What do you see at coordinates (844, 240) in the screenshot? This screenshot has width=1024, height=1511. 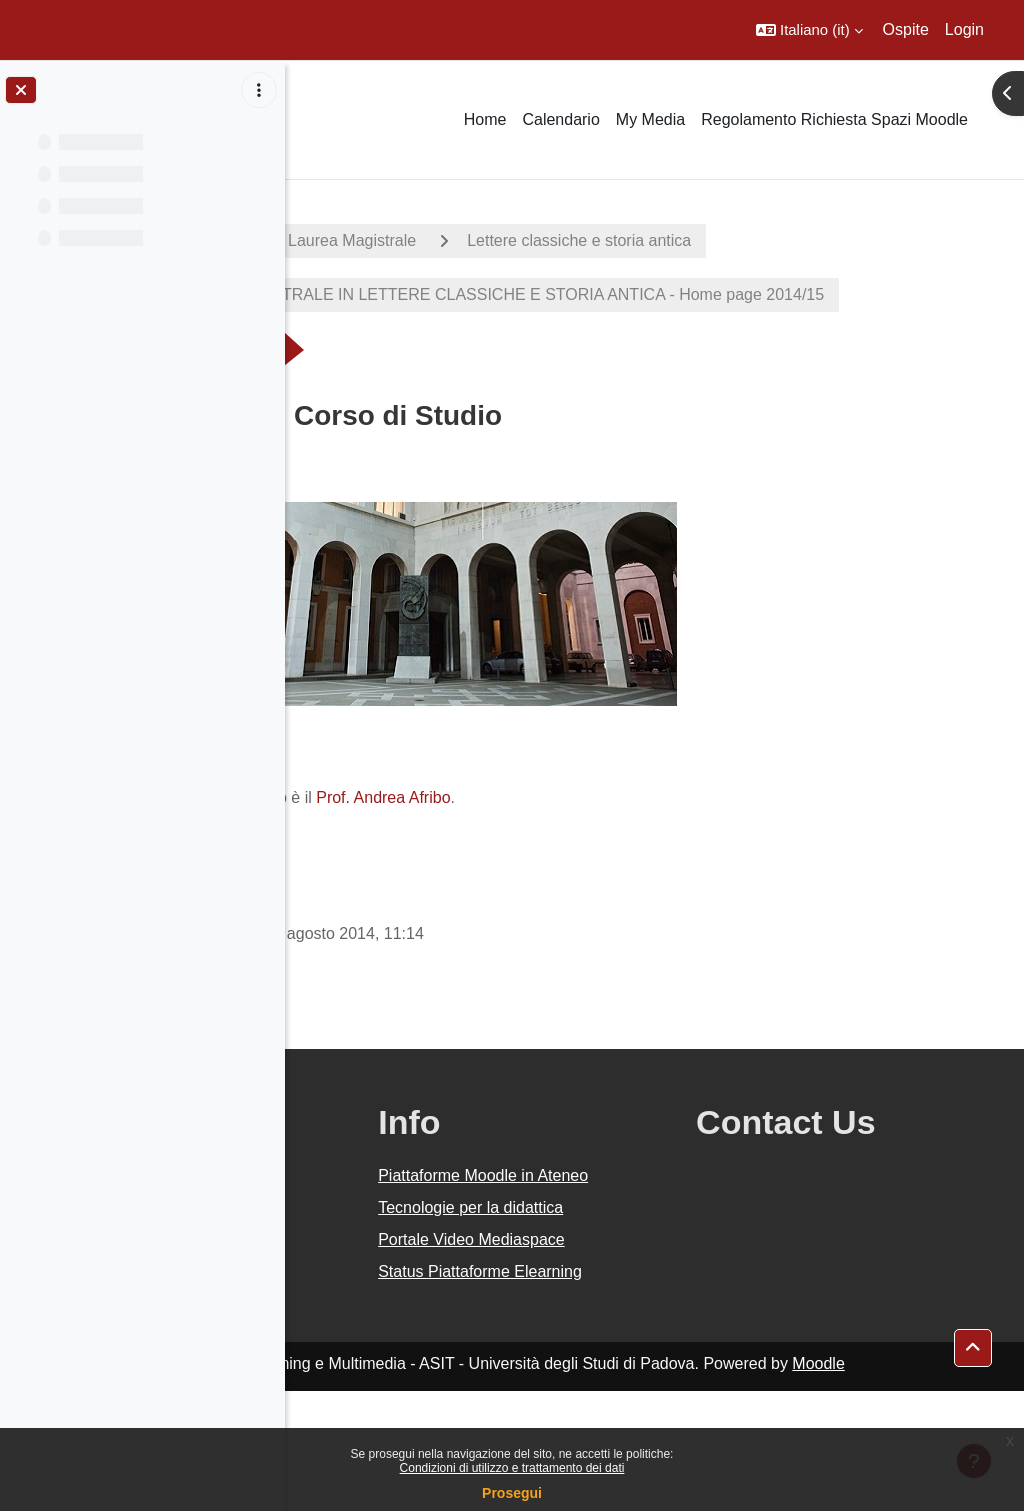 I see `Lettere classiche e storia antica` at bounding box center [844, 240].